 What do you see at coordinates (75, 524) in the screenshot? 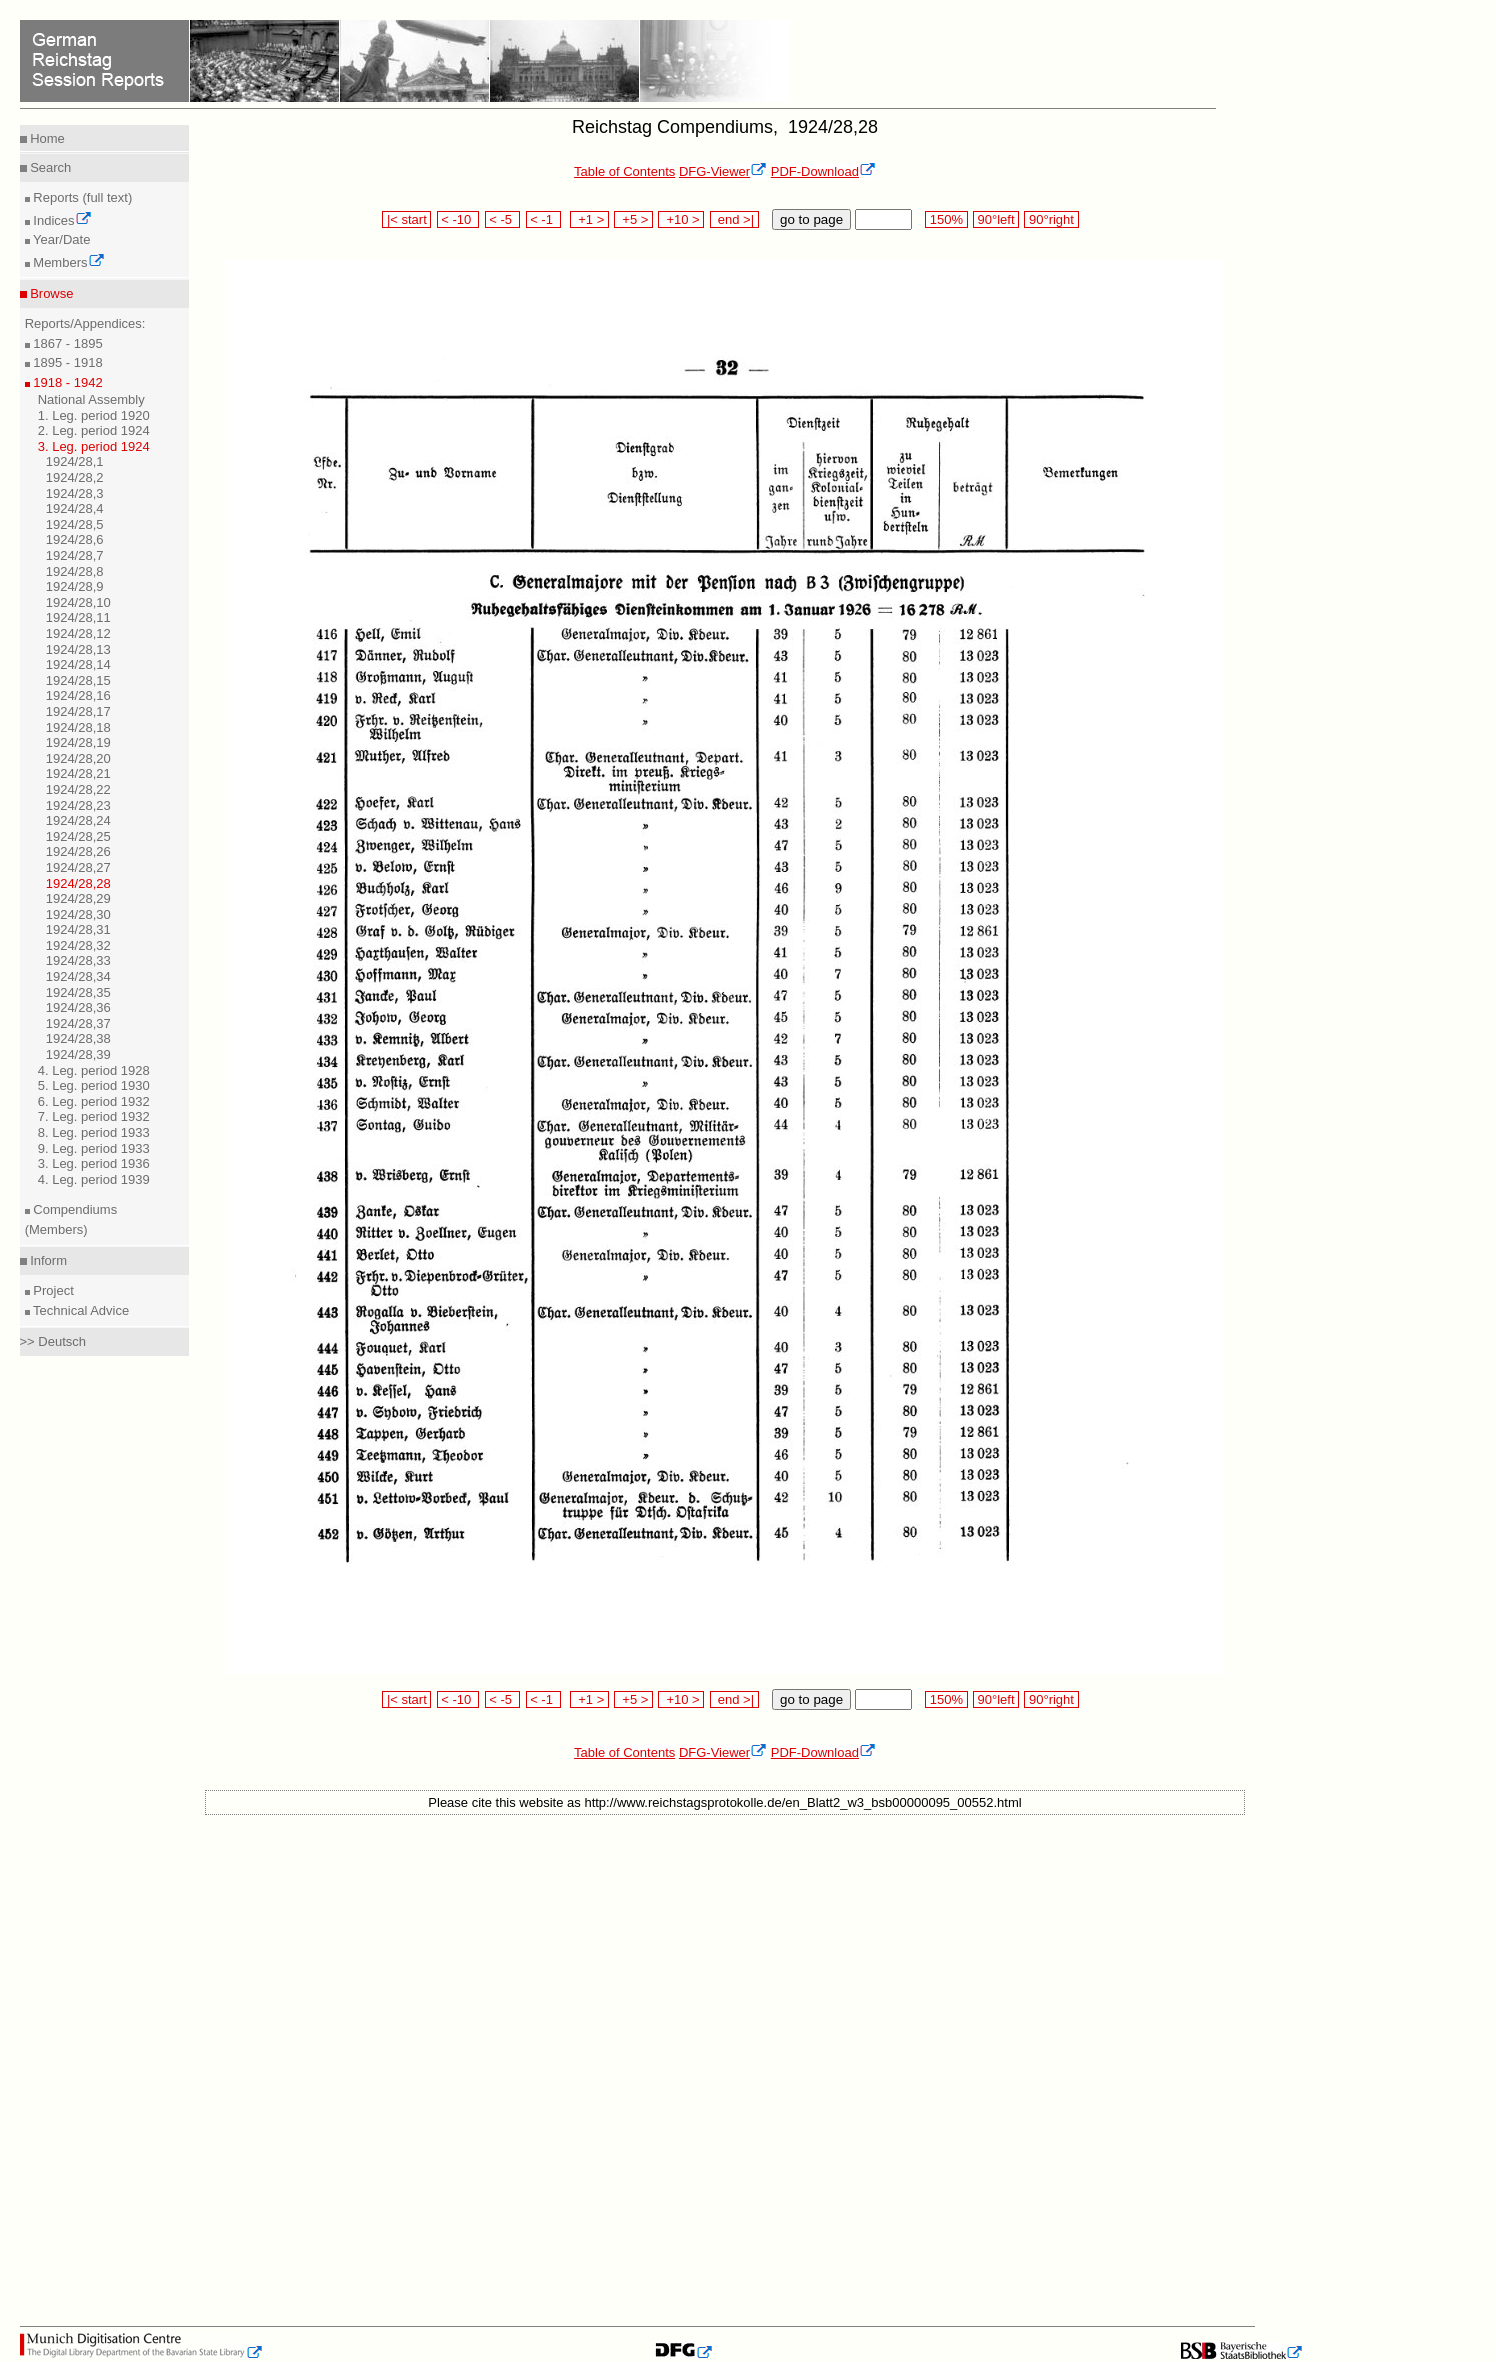
I see `1924/28,5` at bounding box center [75, 524].